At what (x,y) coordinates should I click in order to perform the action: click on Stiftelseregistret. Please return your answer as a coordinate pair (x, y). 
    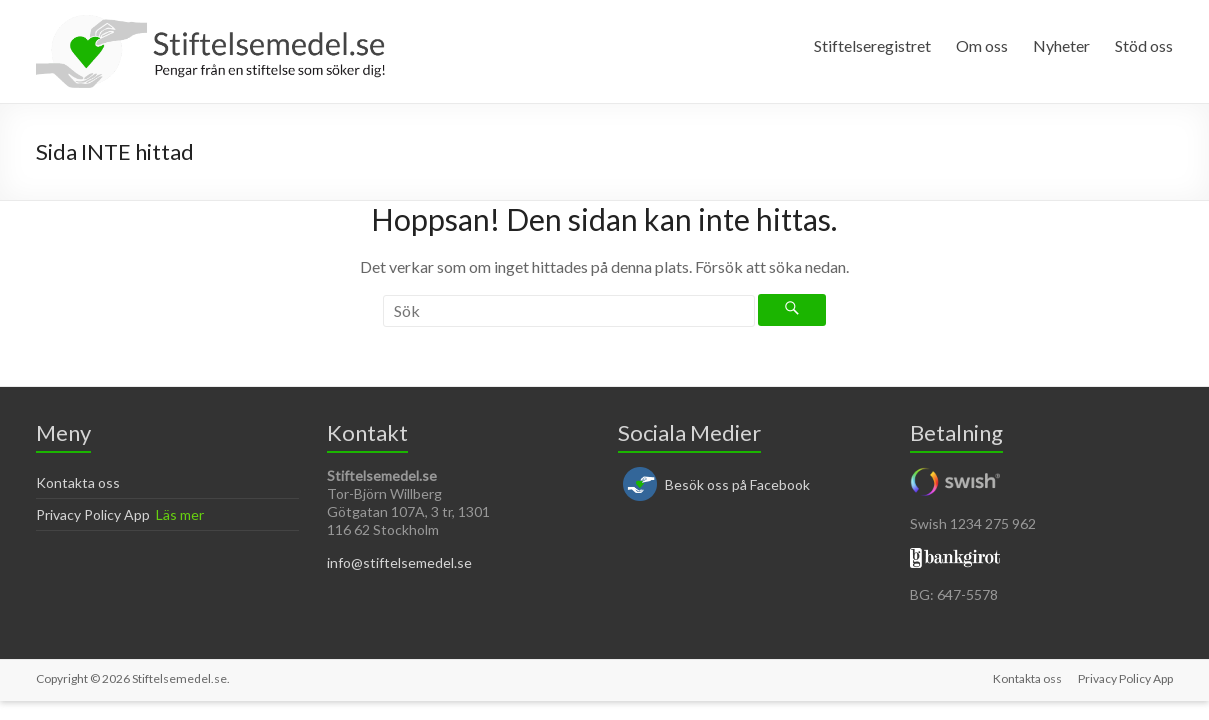
    Looking at the image, I should click on (872, 45).